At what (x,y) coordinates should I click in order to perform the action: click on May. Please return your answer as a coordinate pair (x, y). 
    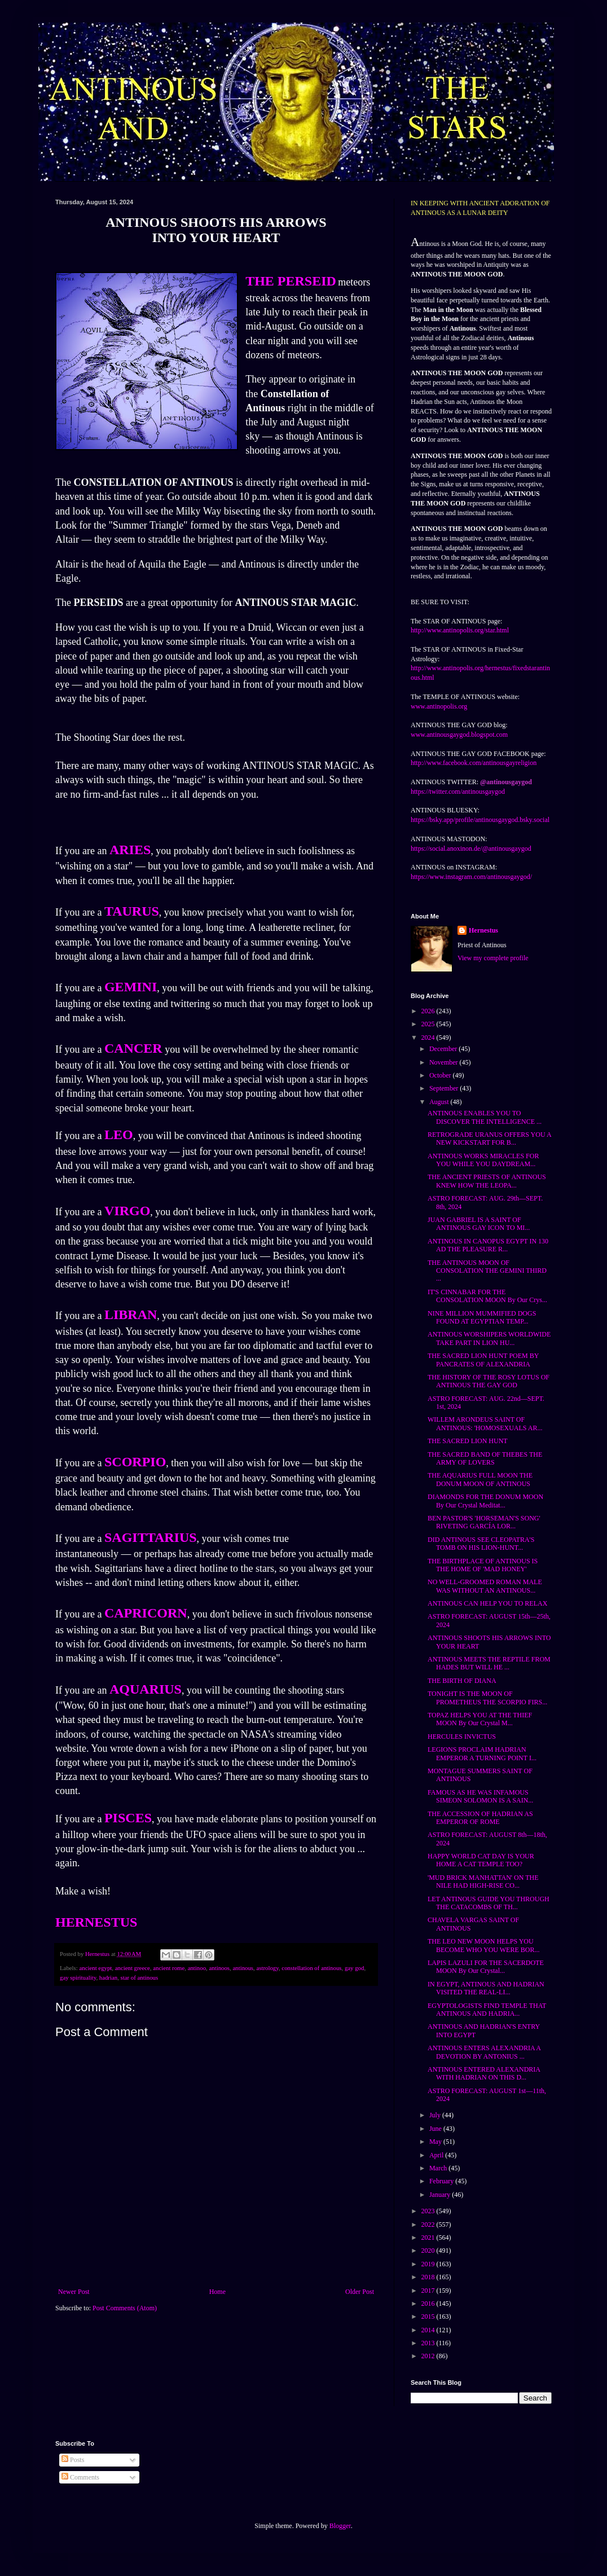
    Looking at the image, I should click on (436, 2142).